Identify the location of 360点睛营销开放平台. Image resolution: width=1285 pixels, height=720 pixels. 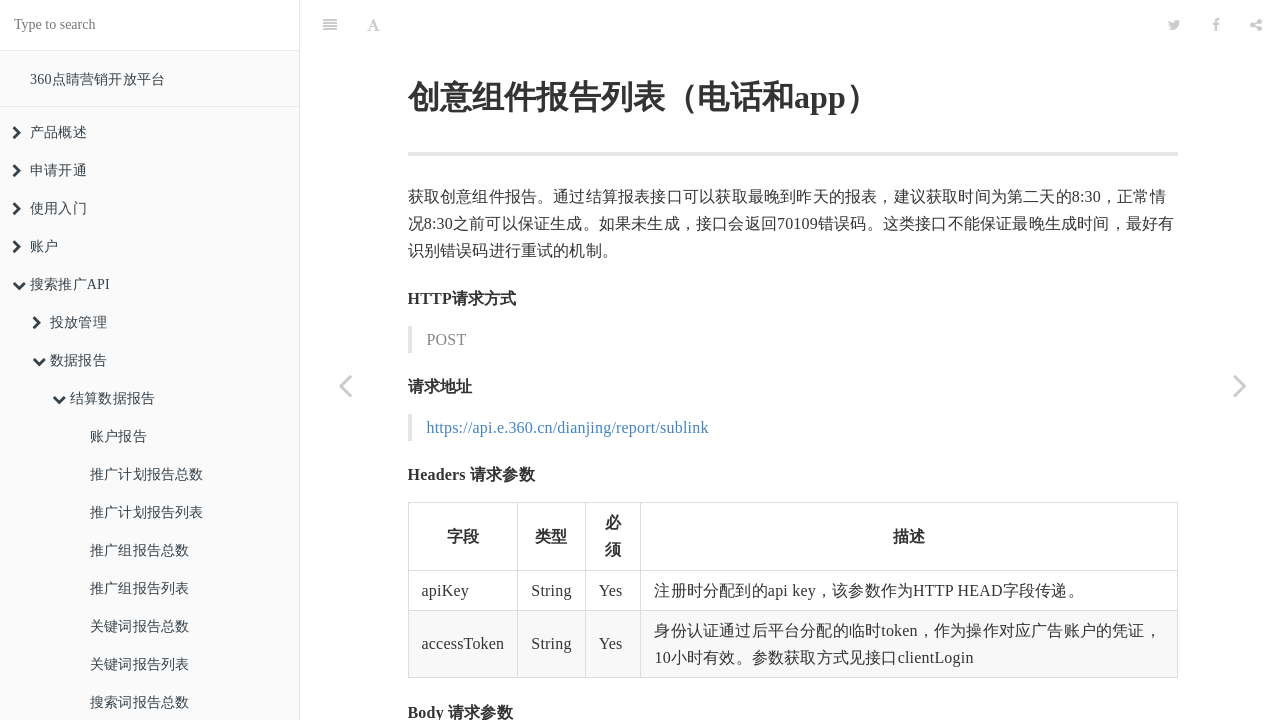
(97, 79).